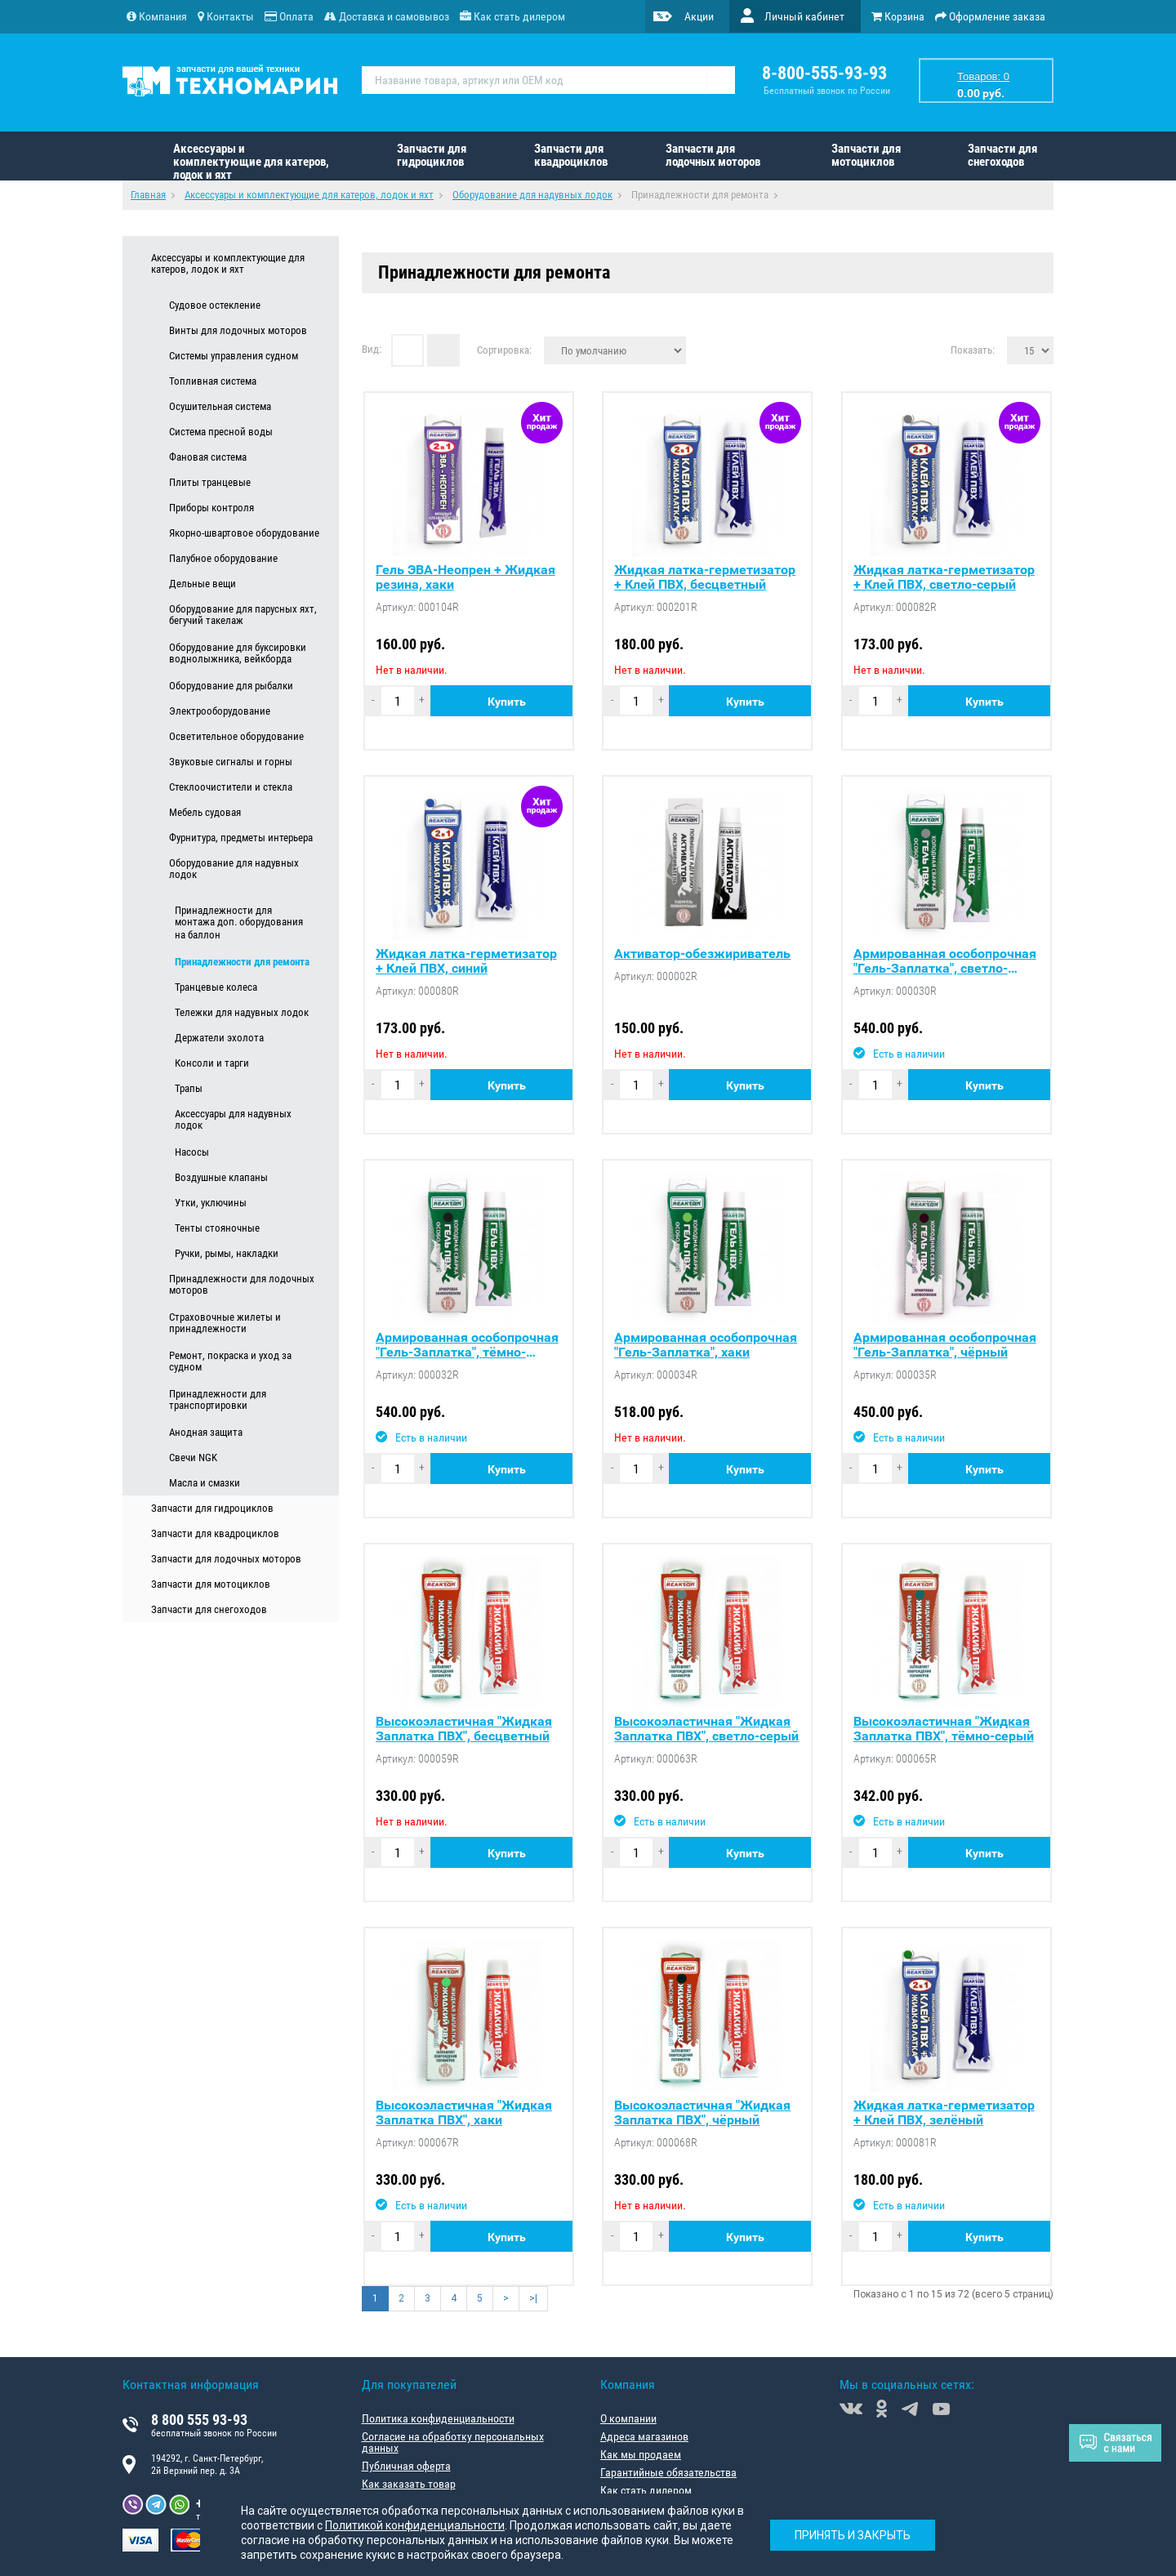  I want to click on Ручки, рымы, накладки, so click(226, 1253).